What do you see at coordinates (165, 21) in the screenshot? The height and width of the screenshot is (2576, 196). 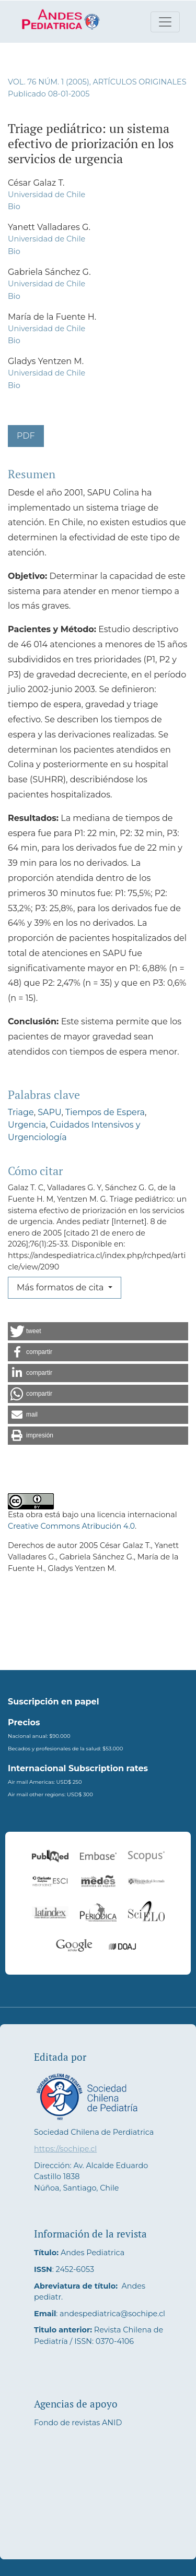 I see `[Alternar navegación]` at bounding box center [165, 21].